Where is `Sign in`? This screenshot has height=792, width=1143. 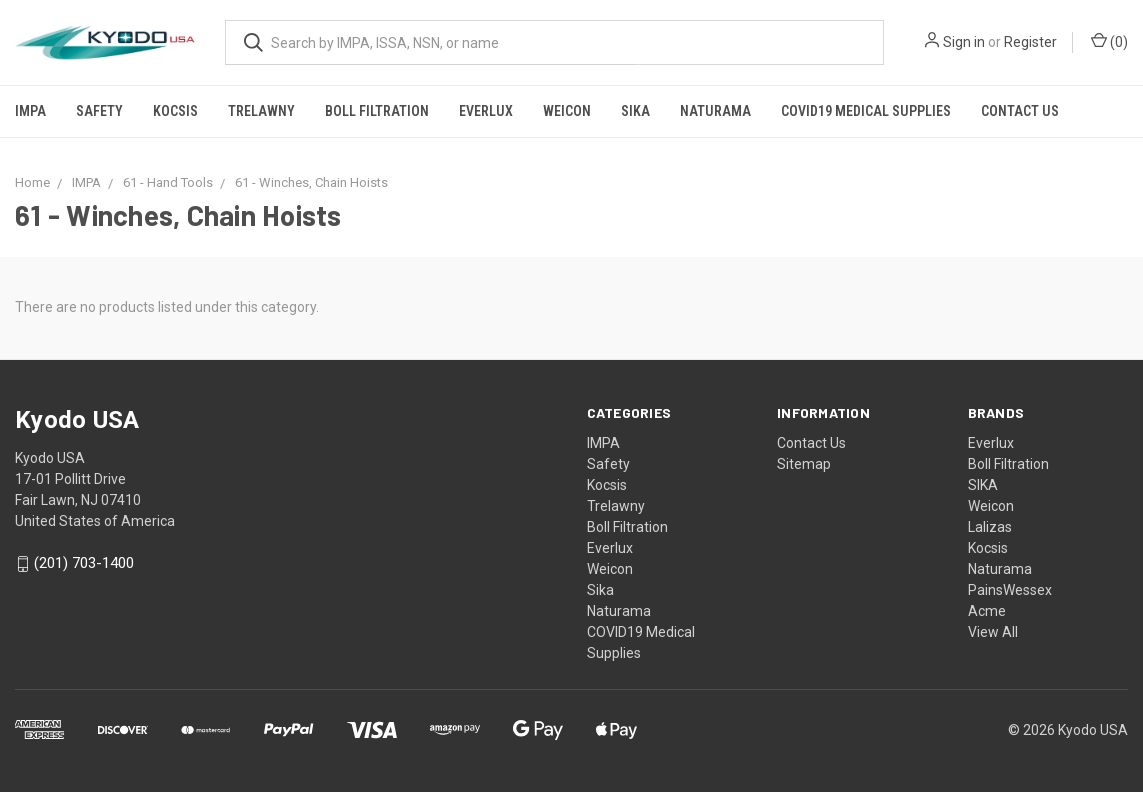
Sign in is located at coordinates (964, 42).